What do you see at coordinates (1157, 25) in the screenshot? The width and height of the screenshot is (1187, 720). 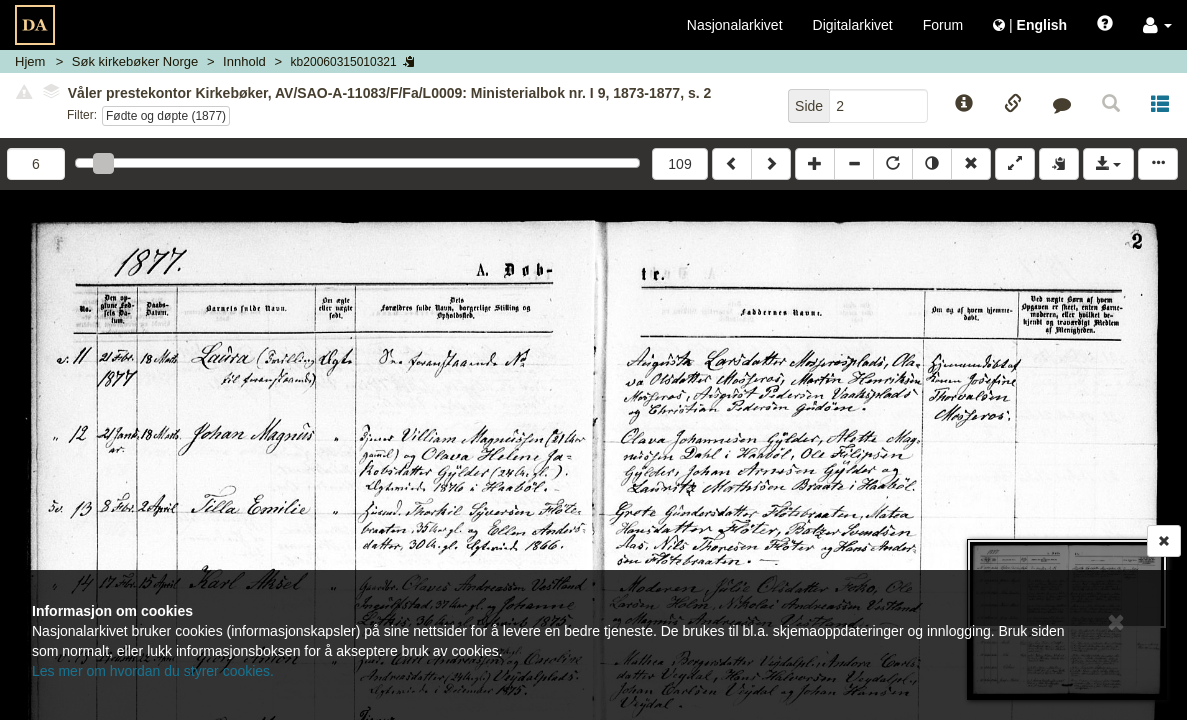 I see `[button]` at bounding box center [1157, 25].